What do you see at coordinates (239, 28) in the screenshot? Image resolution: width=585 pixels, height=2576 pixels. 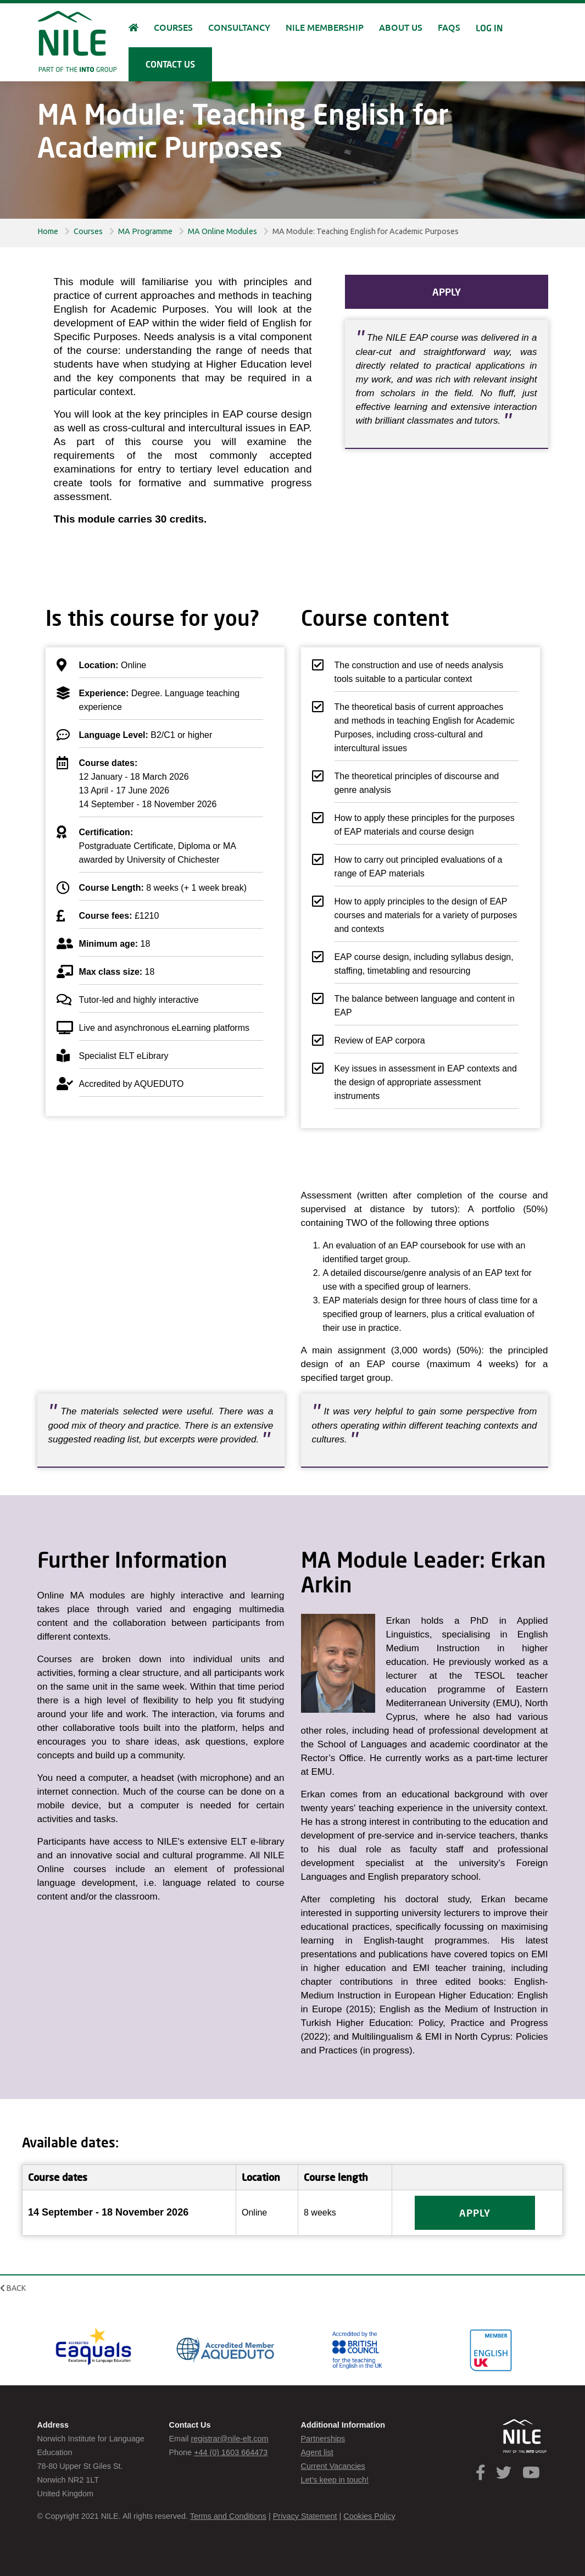 I see `Consultancy` at bounding box center [239, 28].